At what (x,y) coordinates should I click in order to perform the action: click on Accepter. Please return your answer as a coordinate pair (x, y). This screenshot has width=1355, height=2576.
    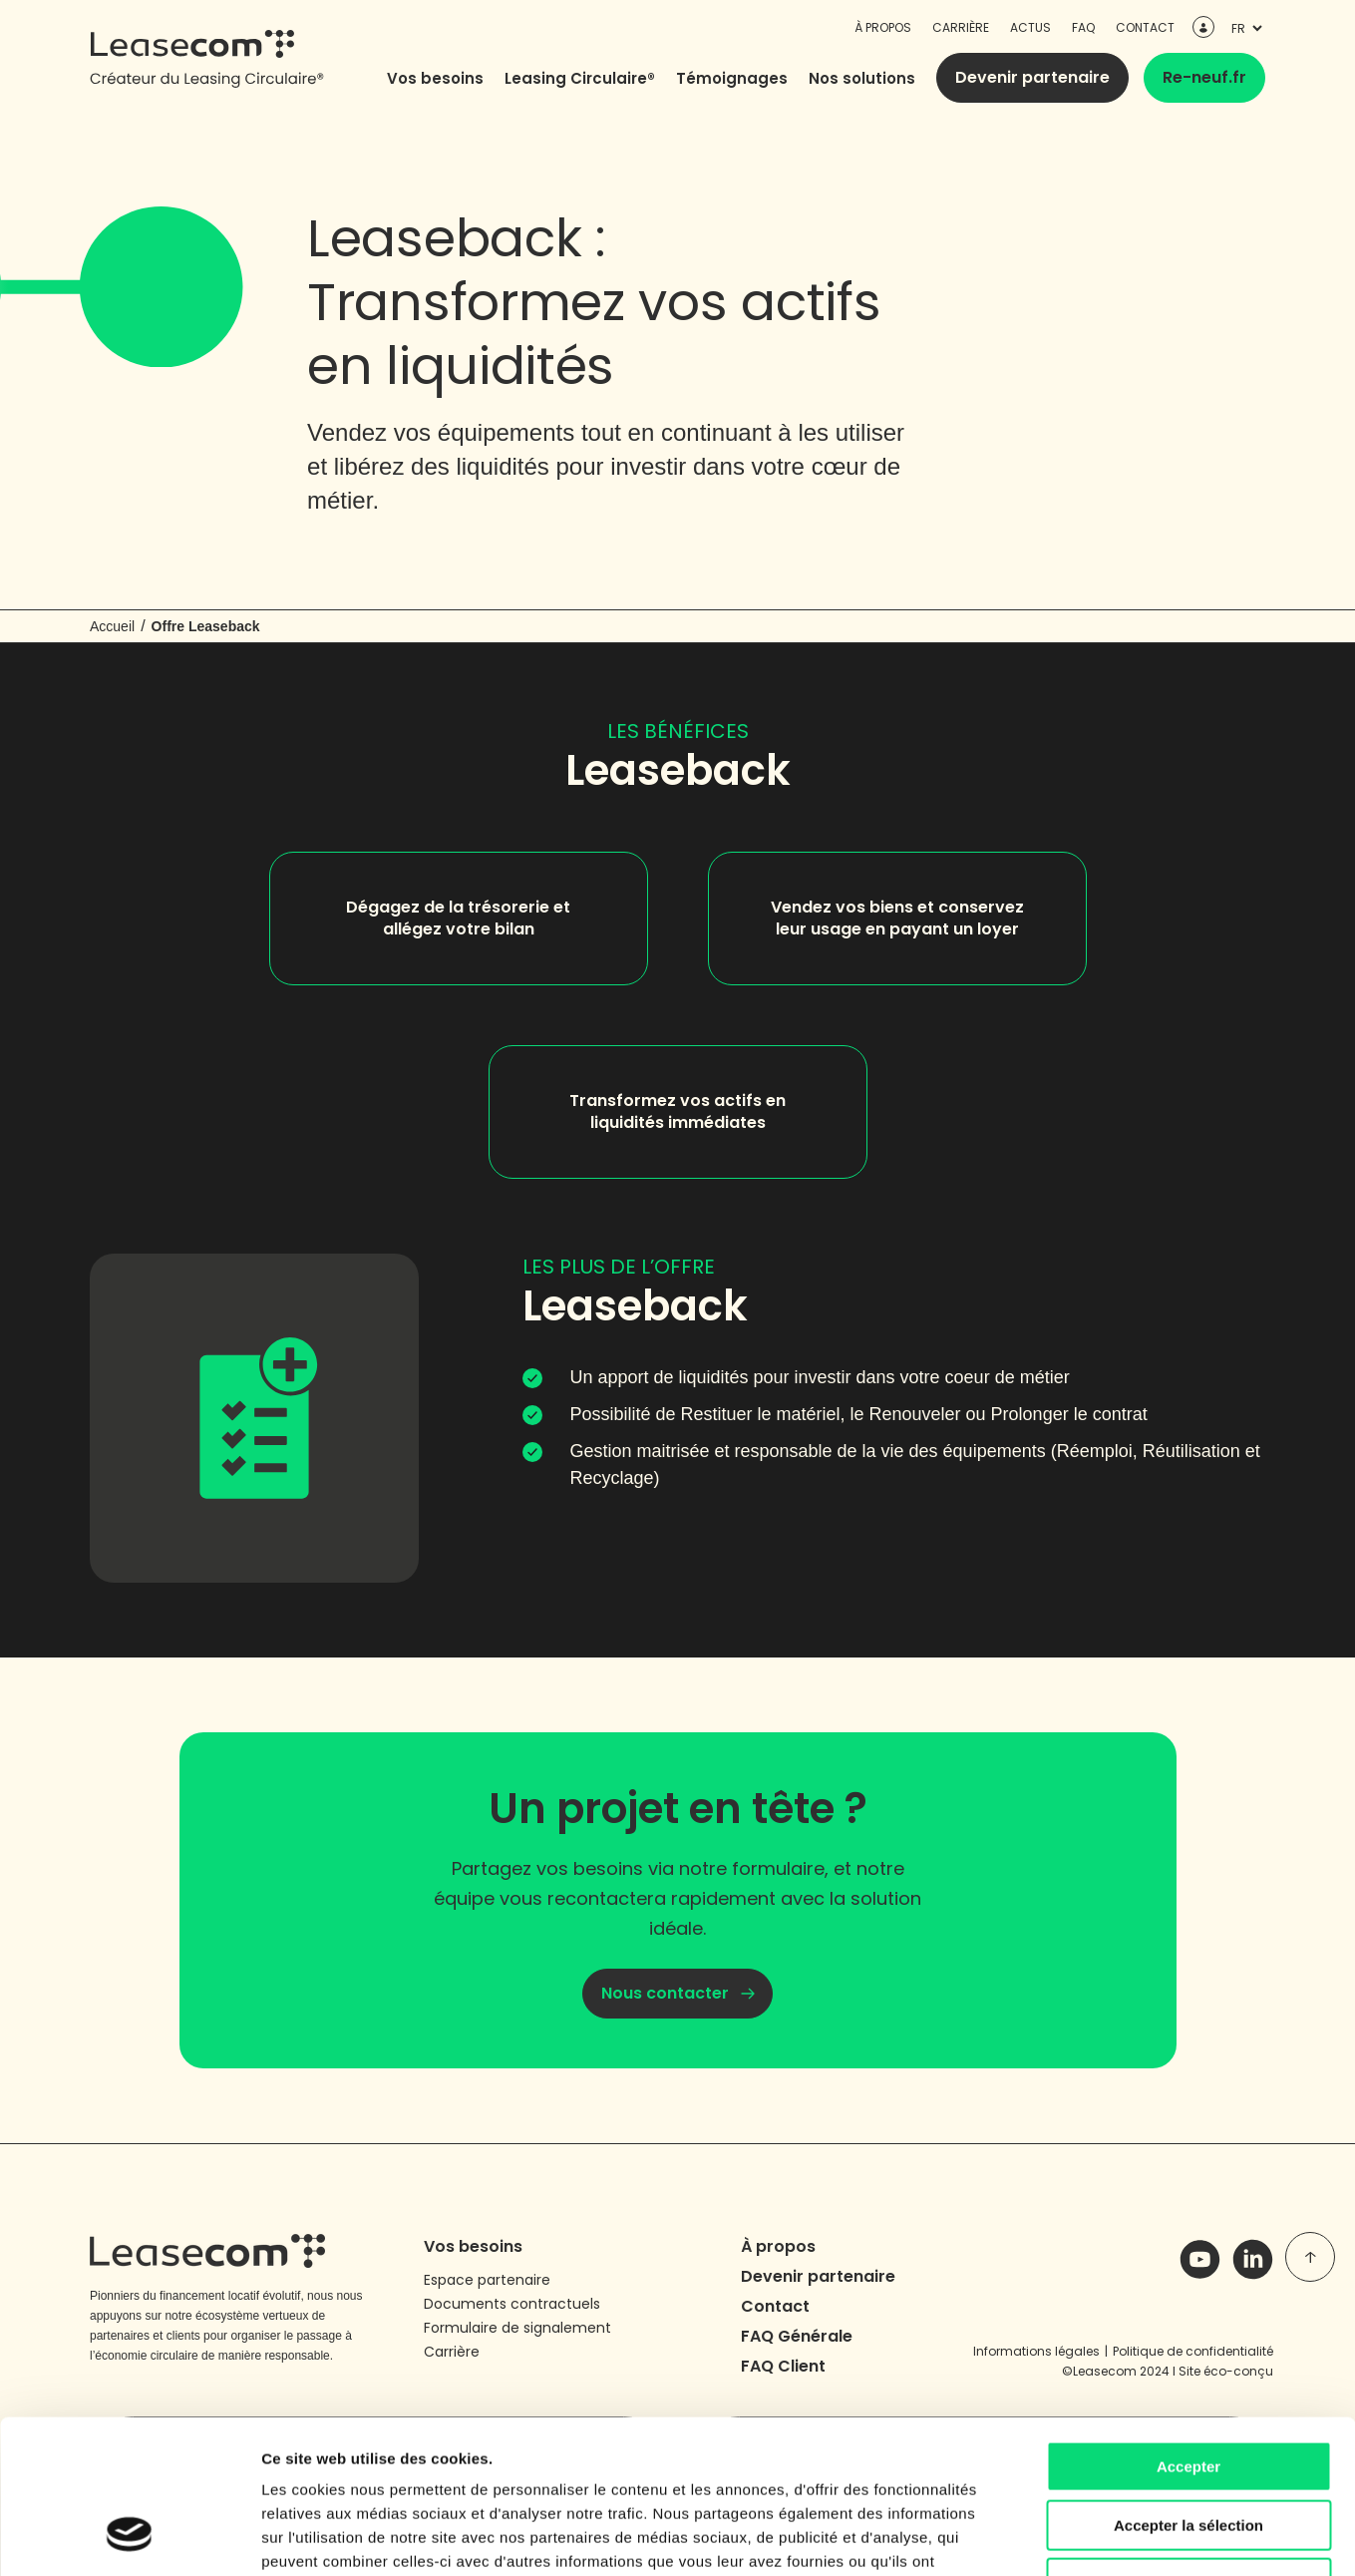
    Looking at the image, I should click on (1188, 2332).